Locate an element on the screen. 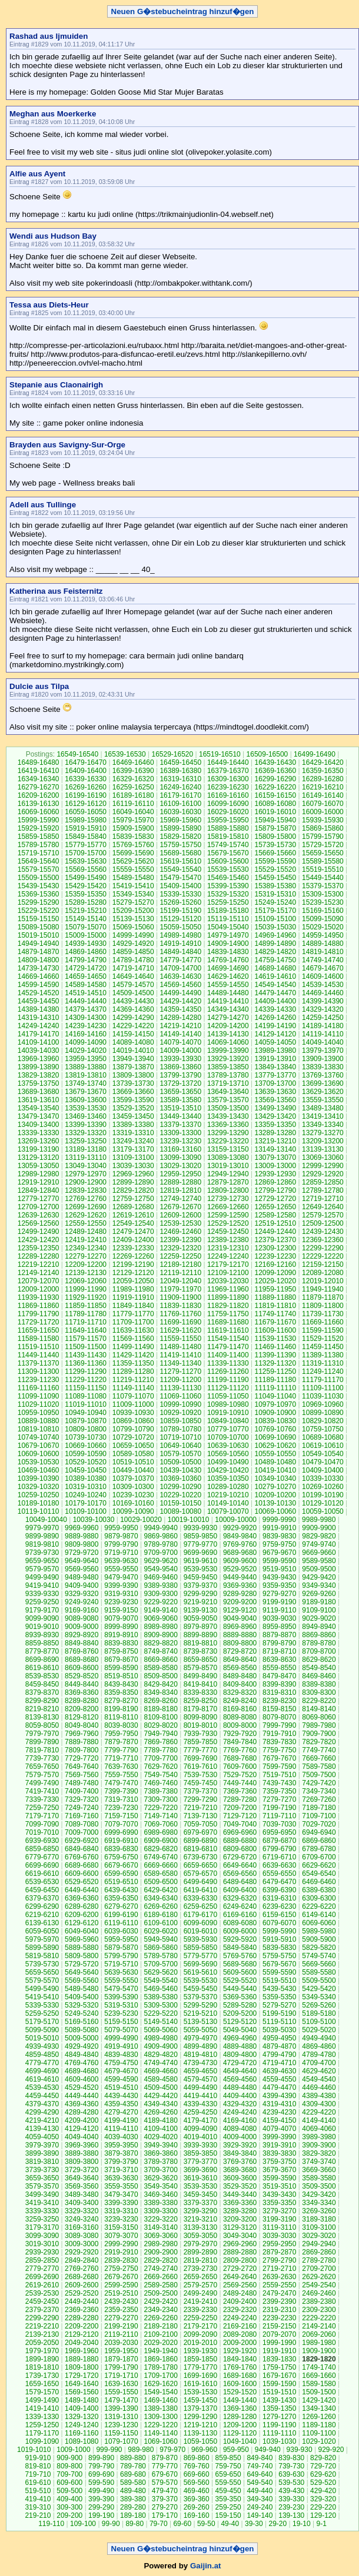 Image resolution: width=359 pixels, height=2576 pixels. 2909-2900 is located at coordinates (160, 2252).